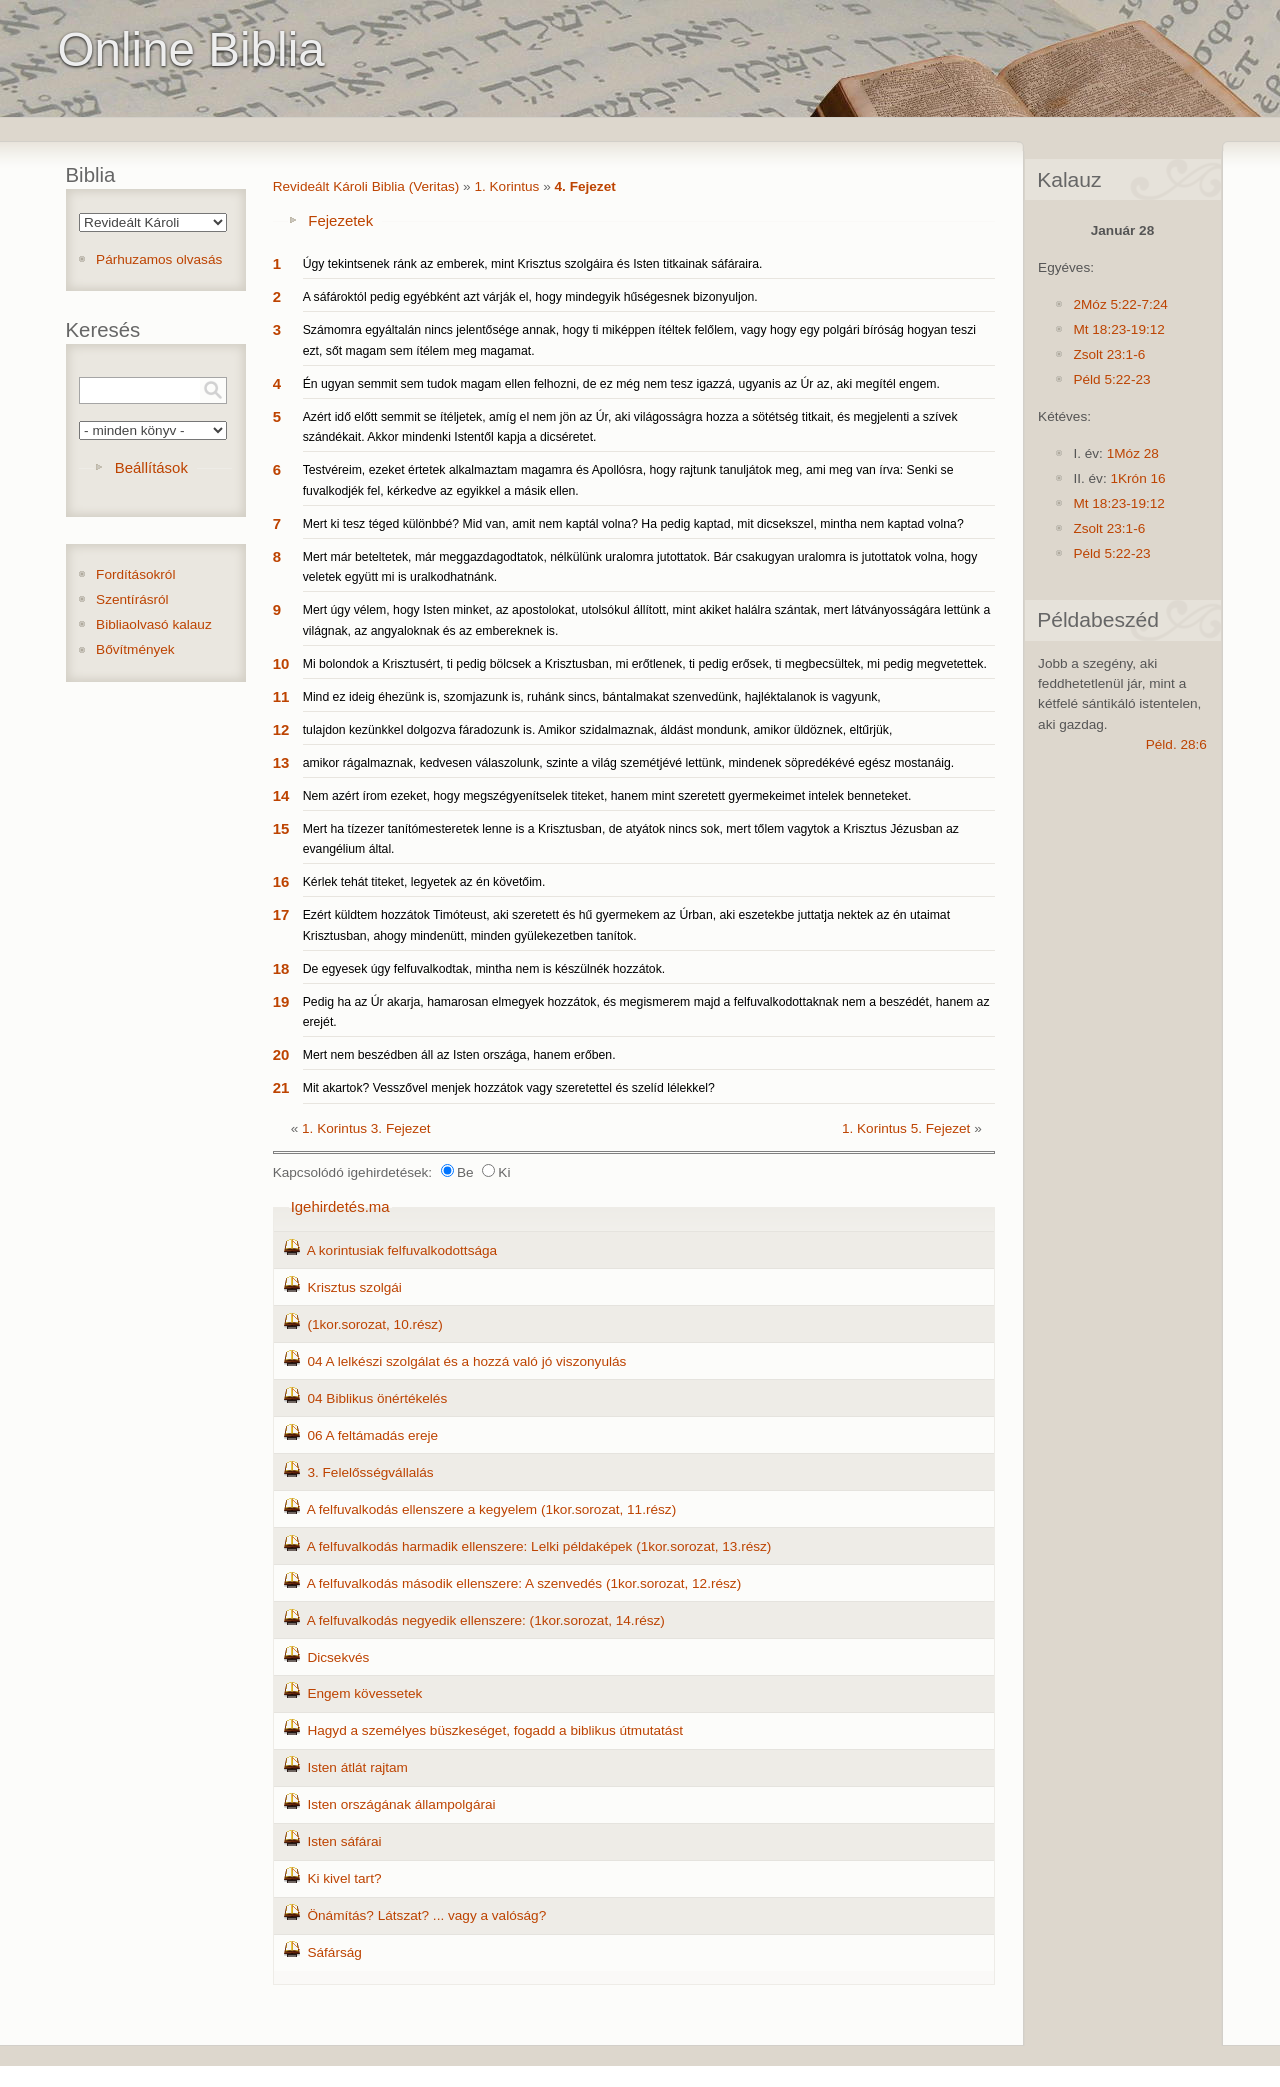 This screenshot has width=1280, height=2087. I want to click on Péld. 28:6, so click(1176, 744).